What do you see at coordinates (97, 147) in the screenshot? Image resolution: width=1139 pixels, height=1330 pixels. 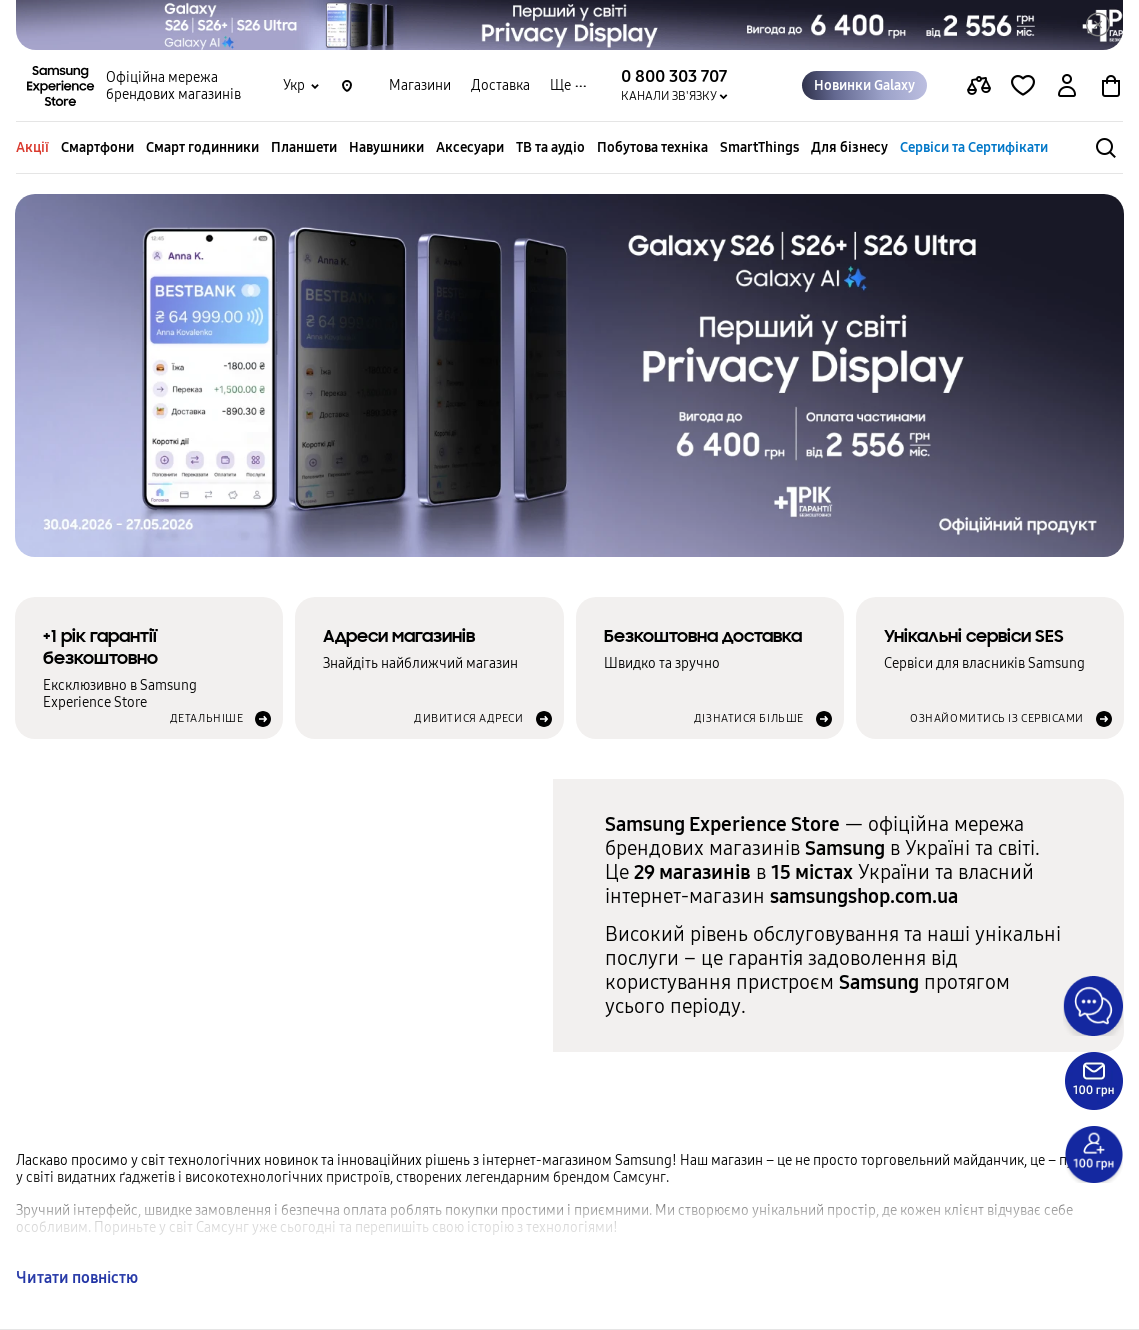 I see `Смартфони` at bounding box center [97, 147].